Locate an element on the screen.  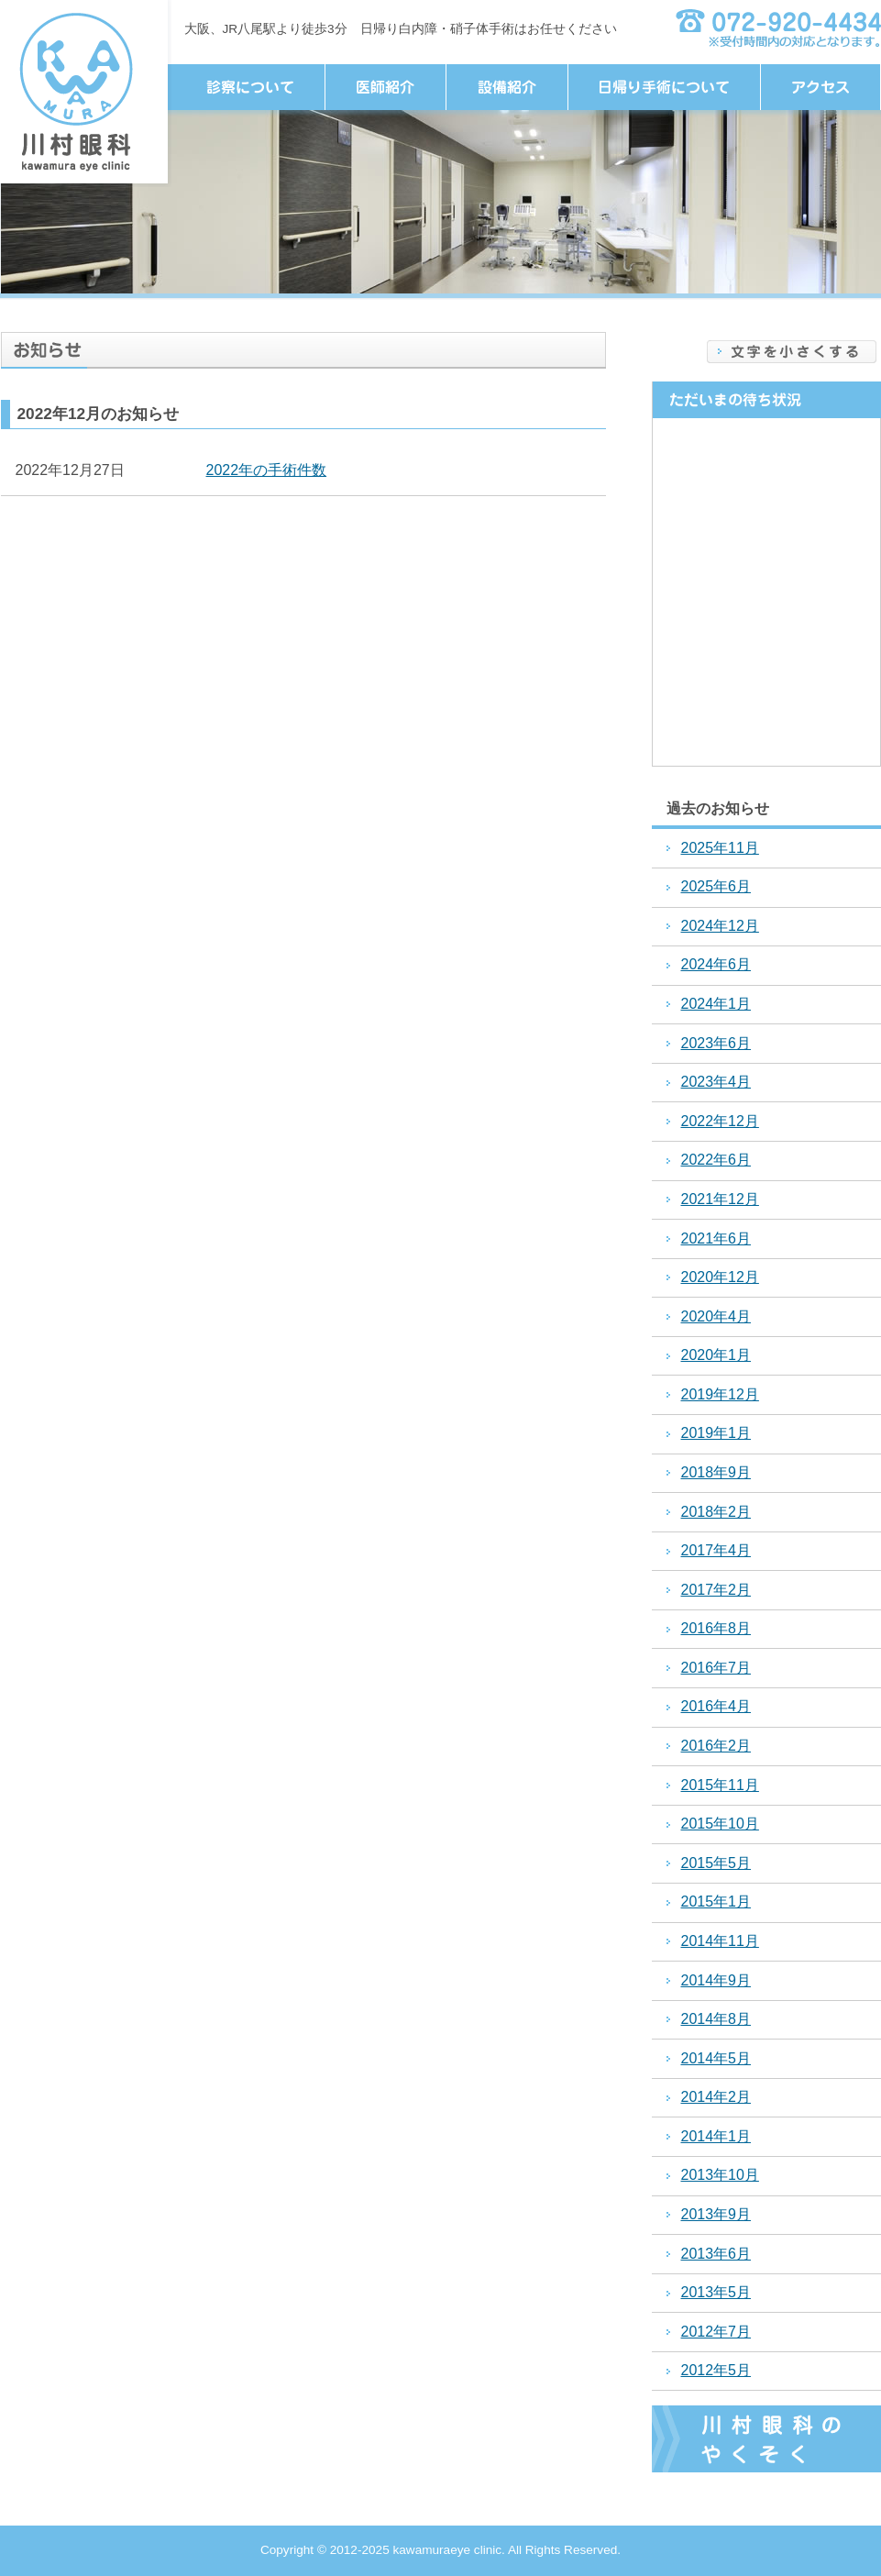
2019年12月 is located at coordinates (720, 1394).